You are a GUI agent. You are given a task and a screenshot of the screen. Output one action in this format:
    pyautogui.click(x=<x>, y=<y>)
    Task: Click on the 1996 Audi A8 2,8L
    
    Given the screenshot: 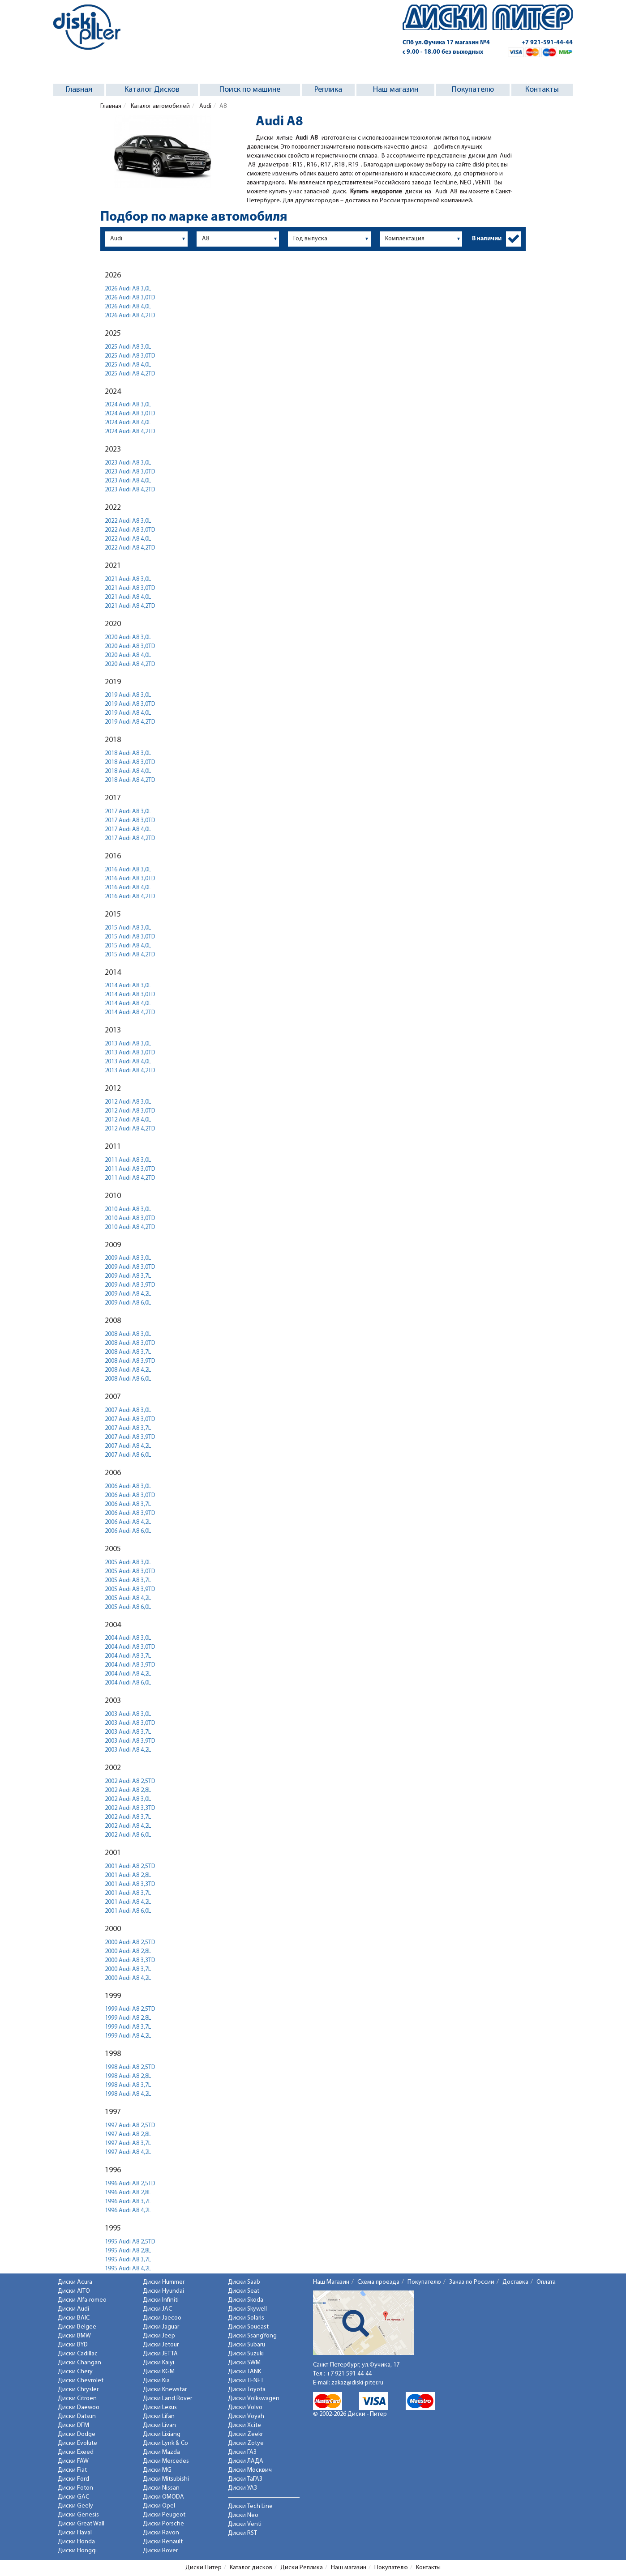 What is the action you would take?
    pyautogui.click(x=128, y=2192)
    